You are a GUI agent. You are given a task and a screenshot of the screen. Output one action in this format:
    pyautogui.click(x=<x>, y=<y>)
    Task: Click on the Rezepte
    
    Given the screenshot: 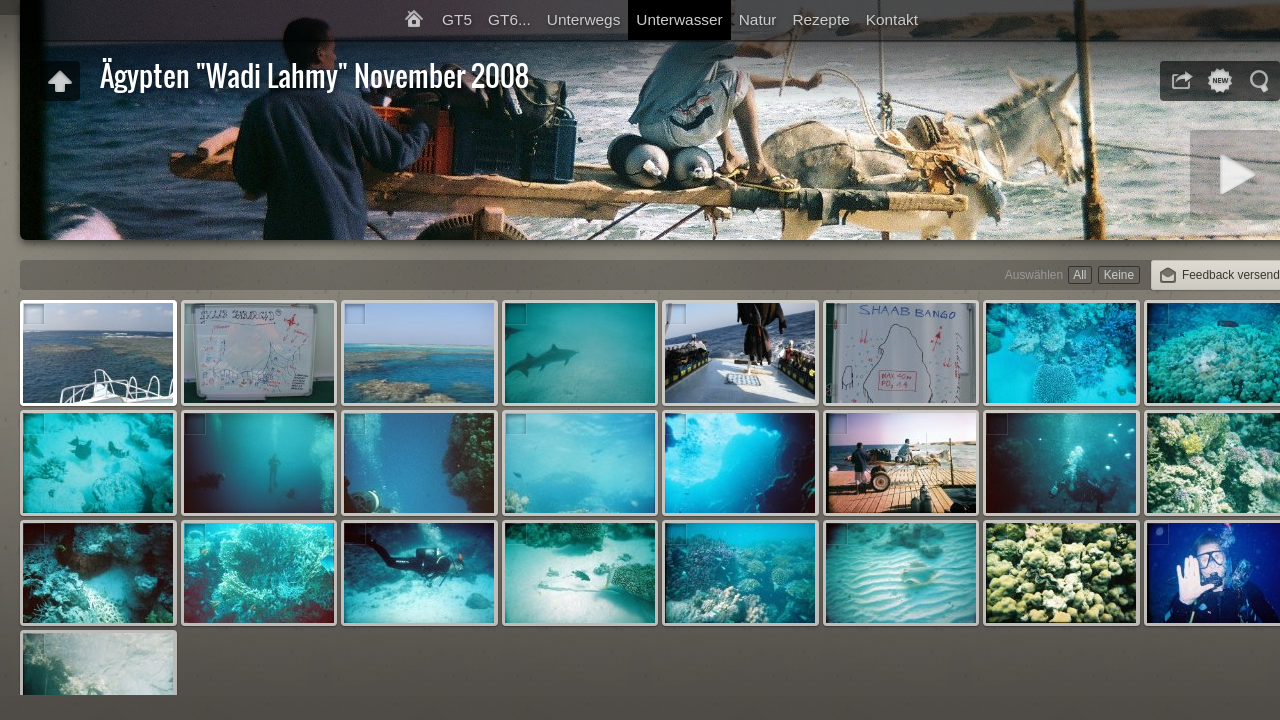 What is the action you would take?
    pyautogui.click(x=820, y=19)
    